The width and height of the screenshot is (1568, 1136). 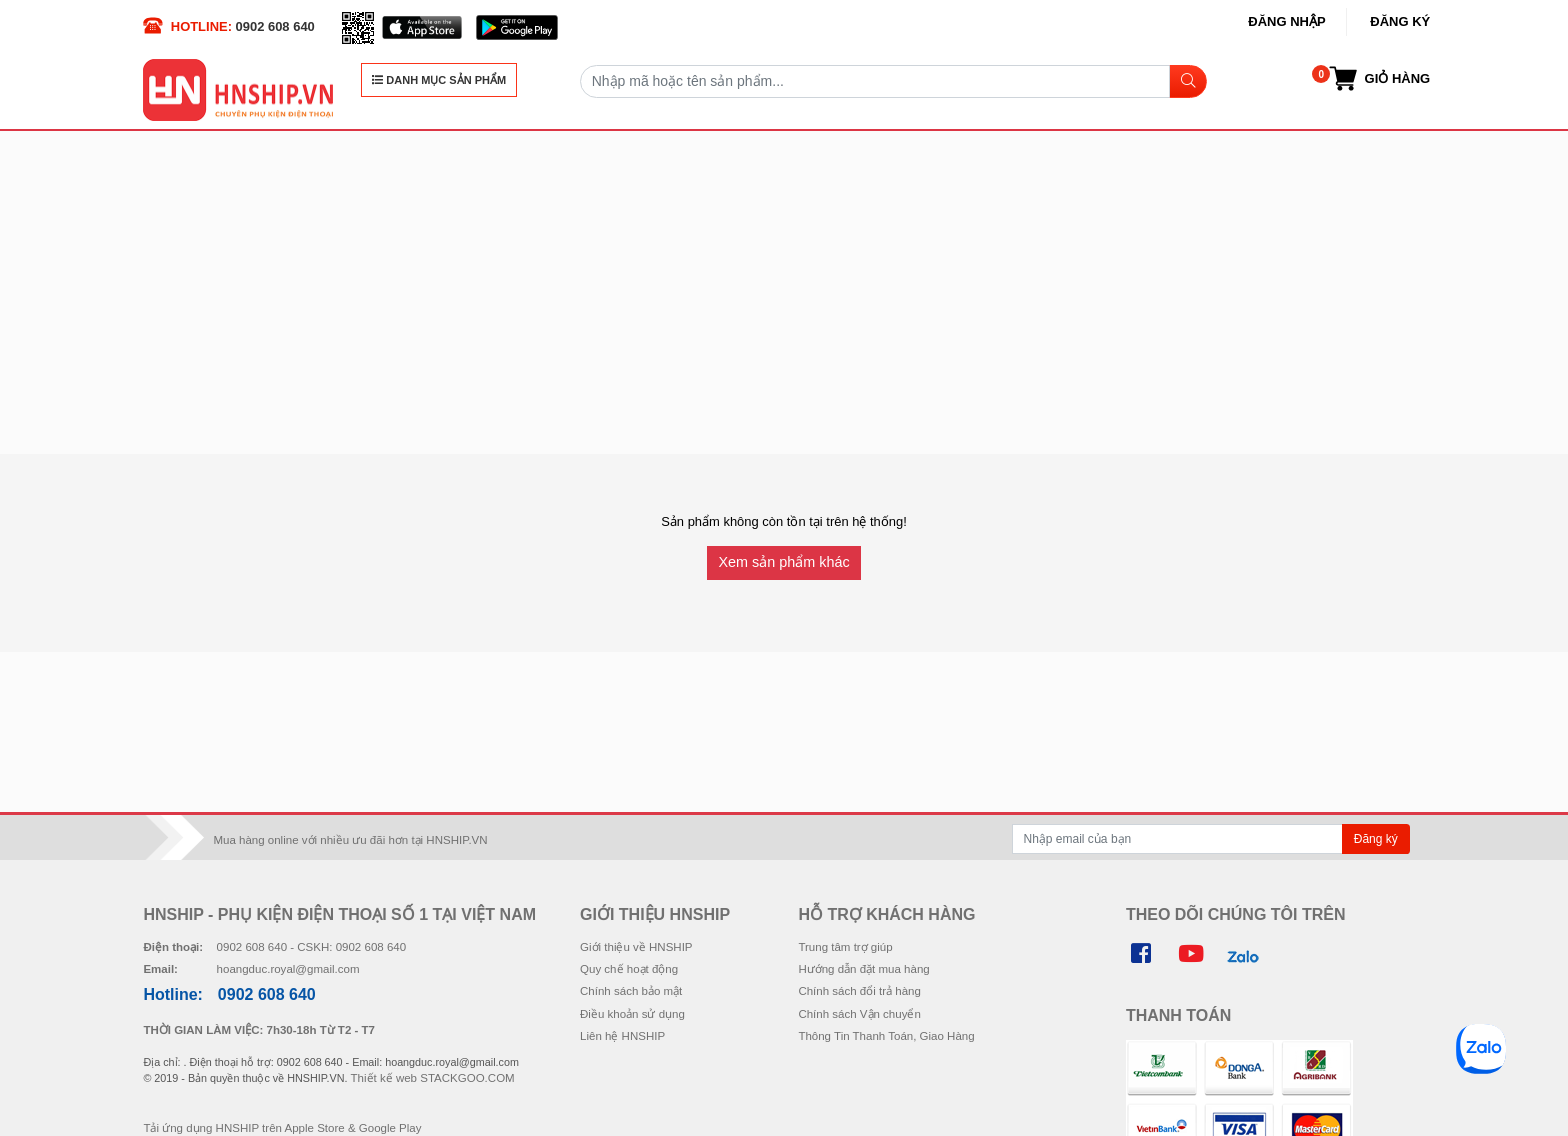 I want to click on Trung tâm trợ giúp, so click(x=845, y=947).